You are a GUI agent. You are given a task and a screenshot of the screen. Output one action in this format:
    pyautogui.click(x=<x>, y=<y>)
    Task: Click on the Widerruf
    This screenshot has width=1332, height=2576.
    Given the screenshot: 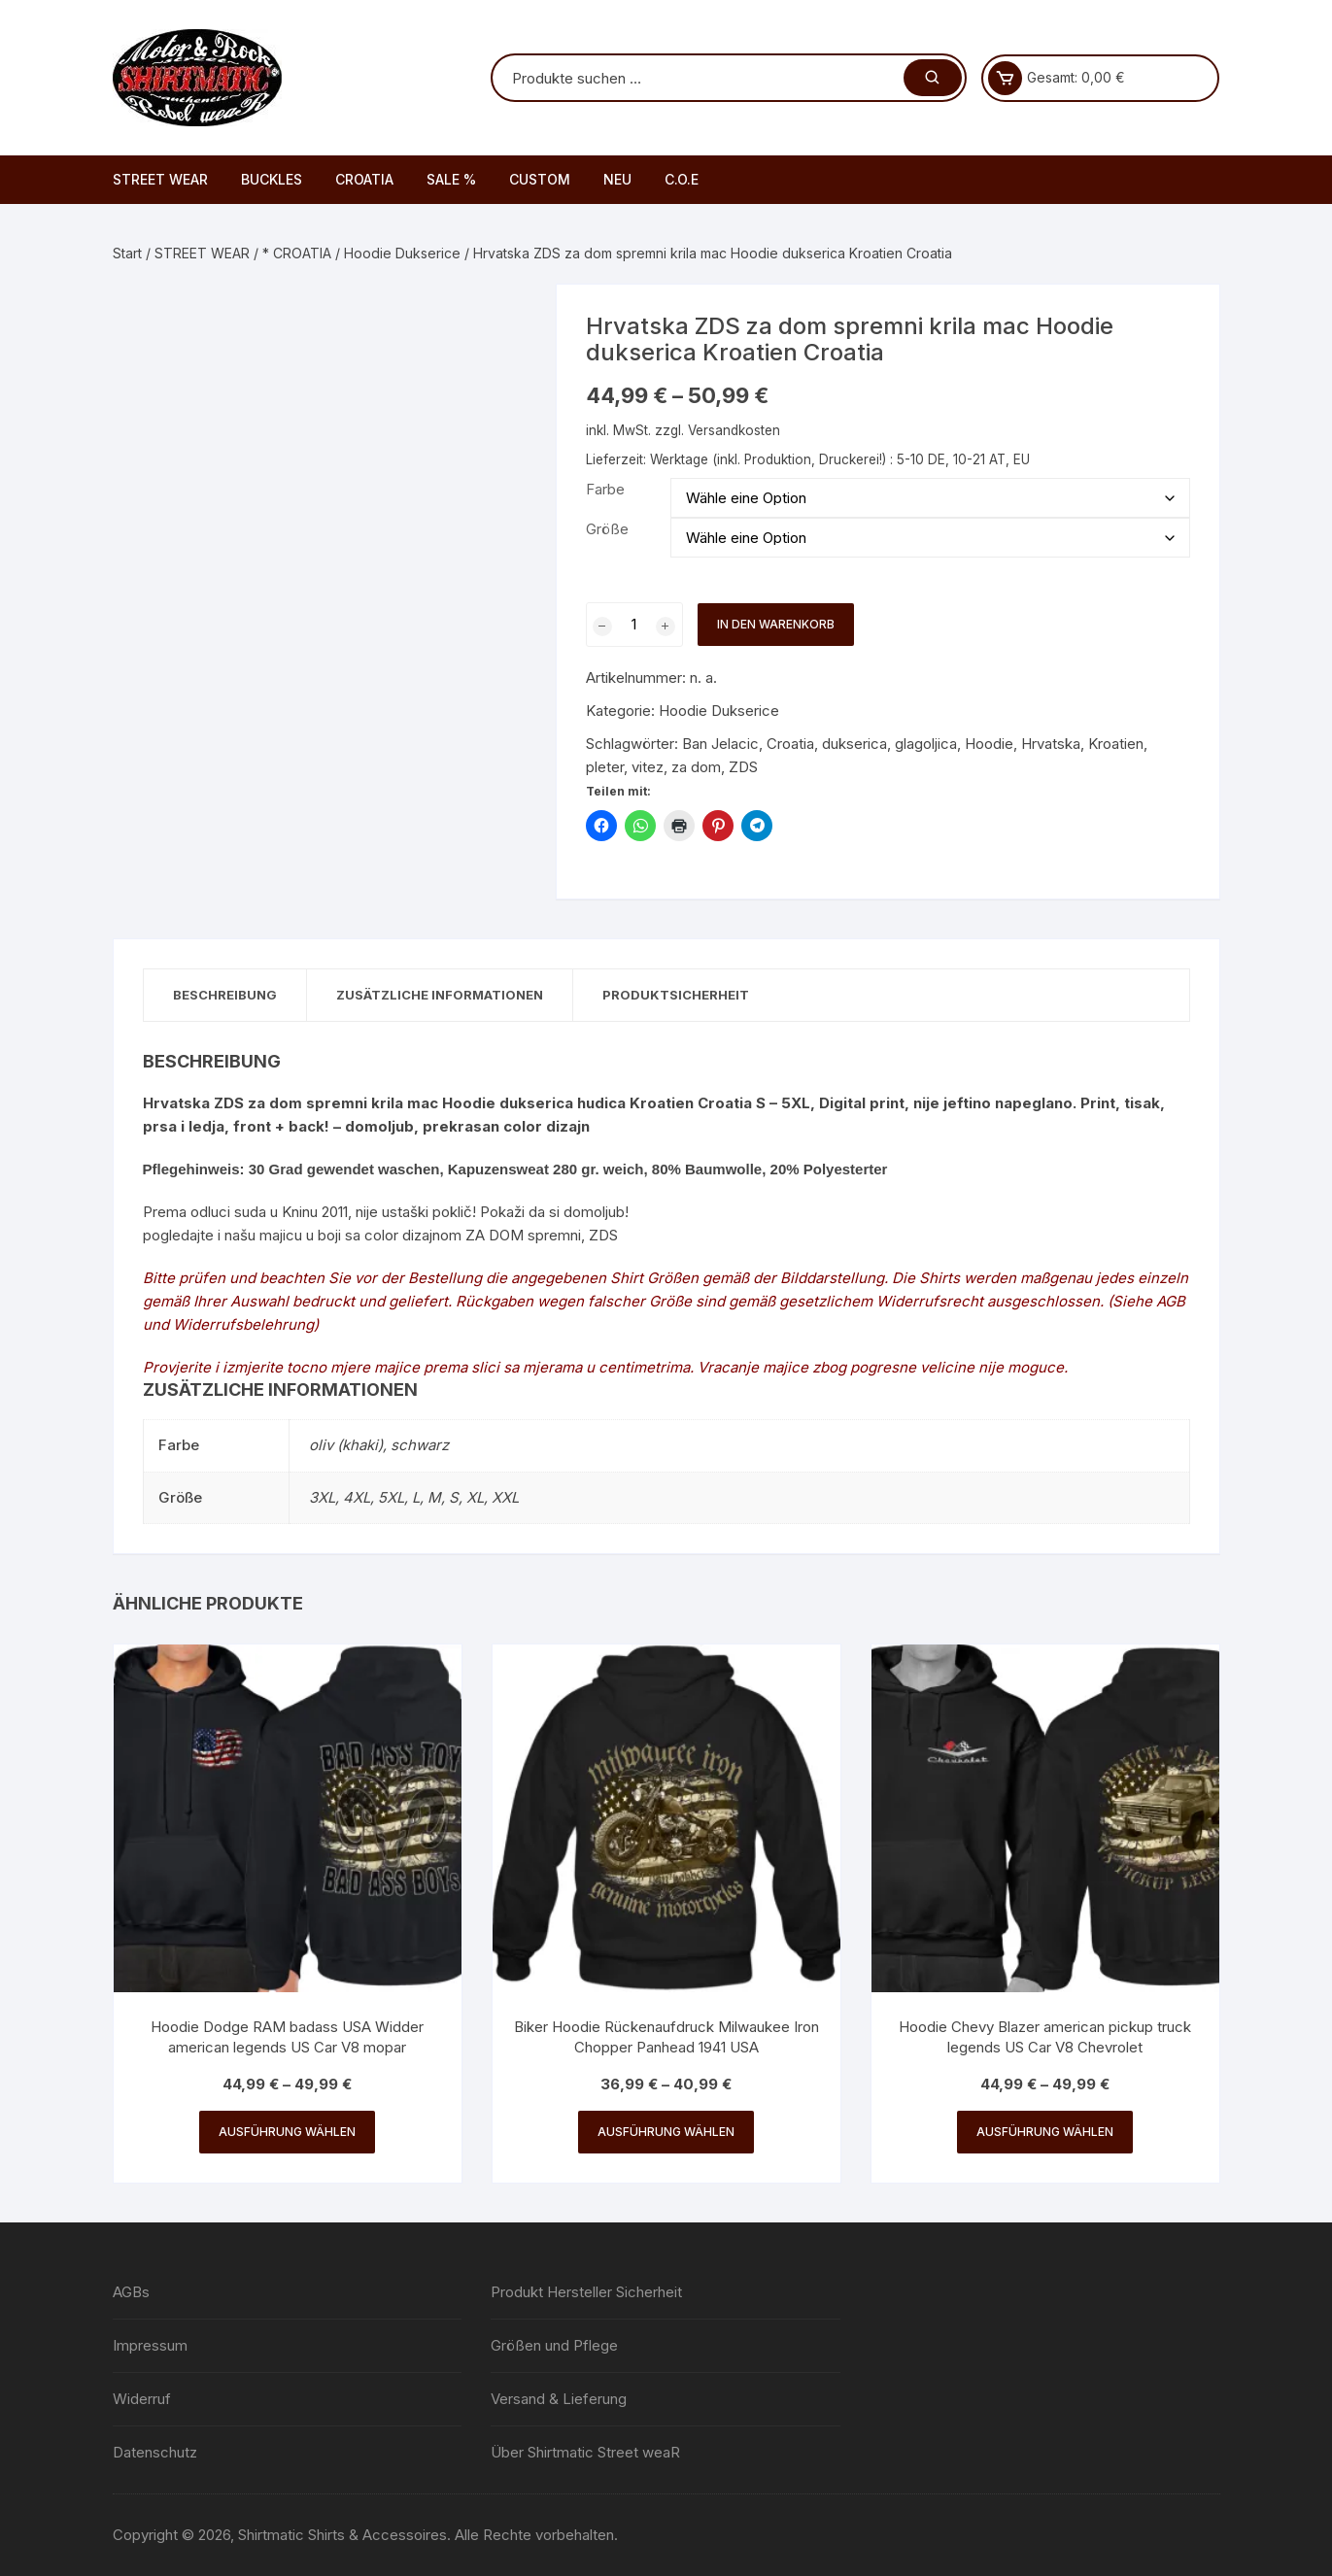 What is the action you would take?
    pyautogui.click(x=142, y=2399)
    